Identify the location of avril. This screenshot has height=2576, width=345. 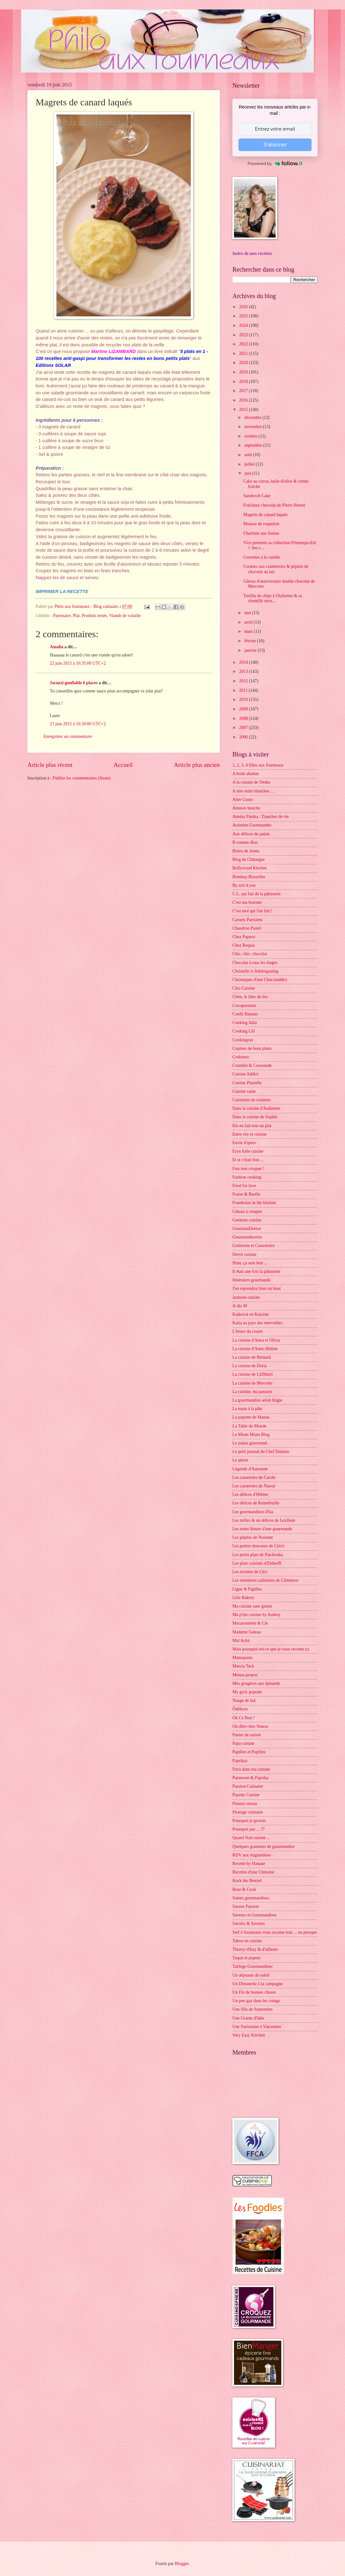
(249, 622).